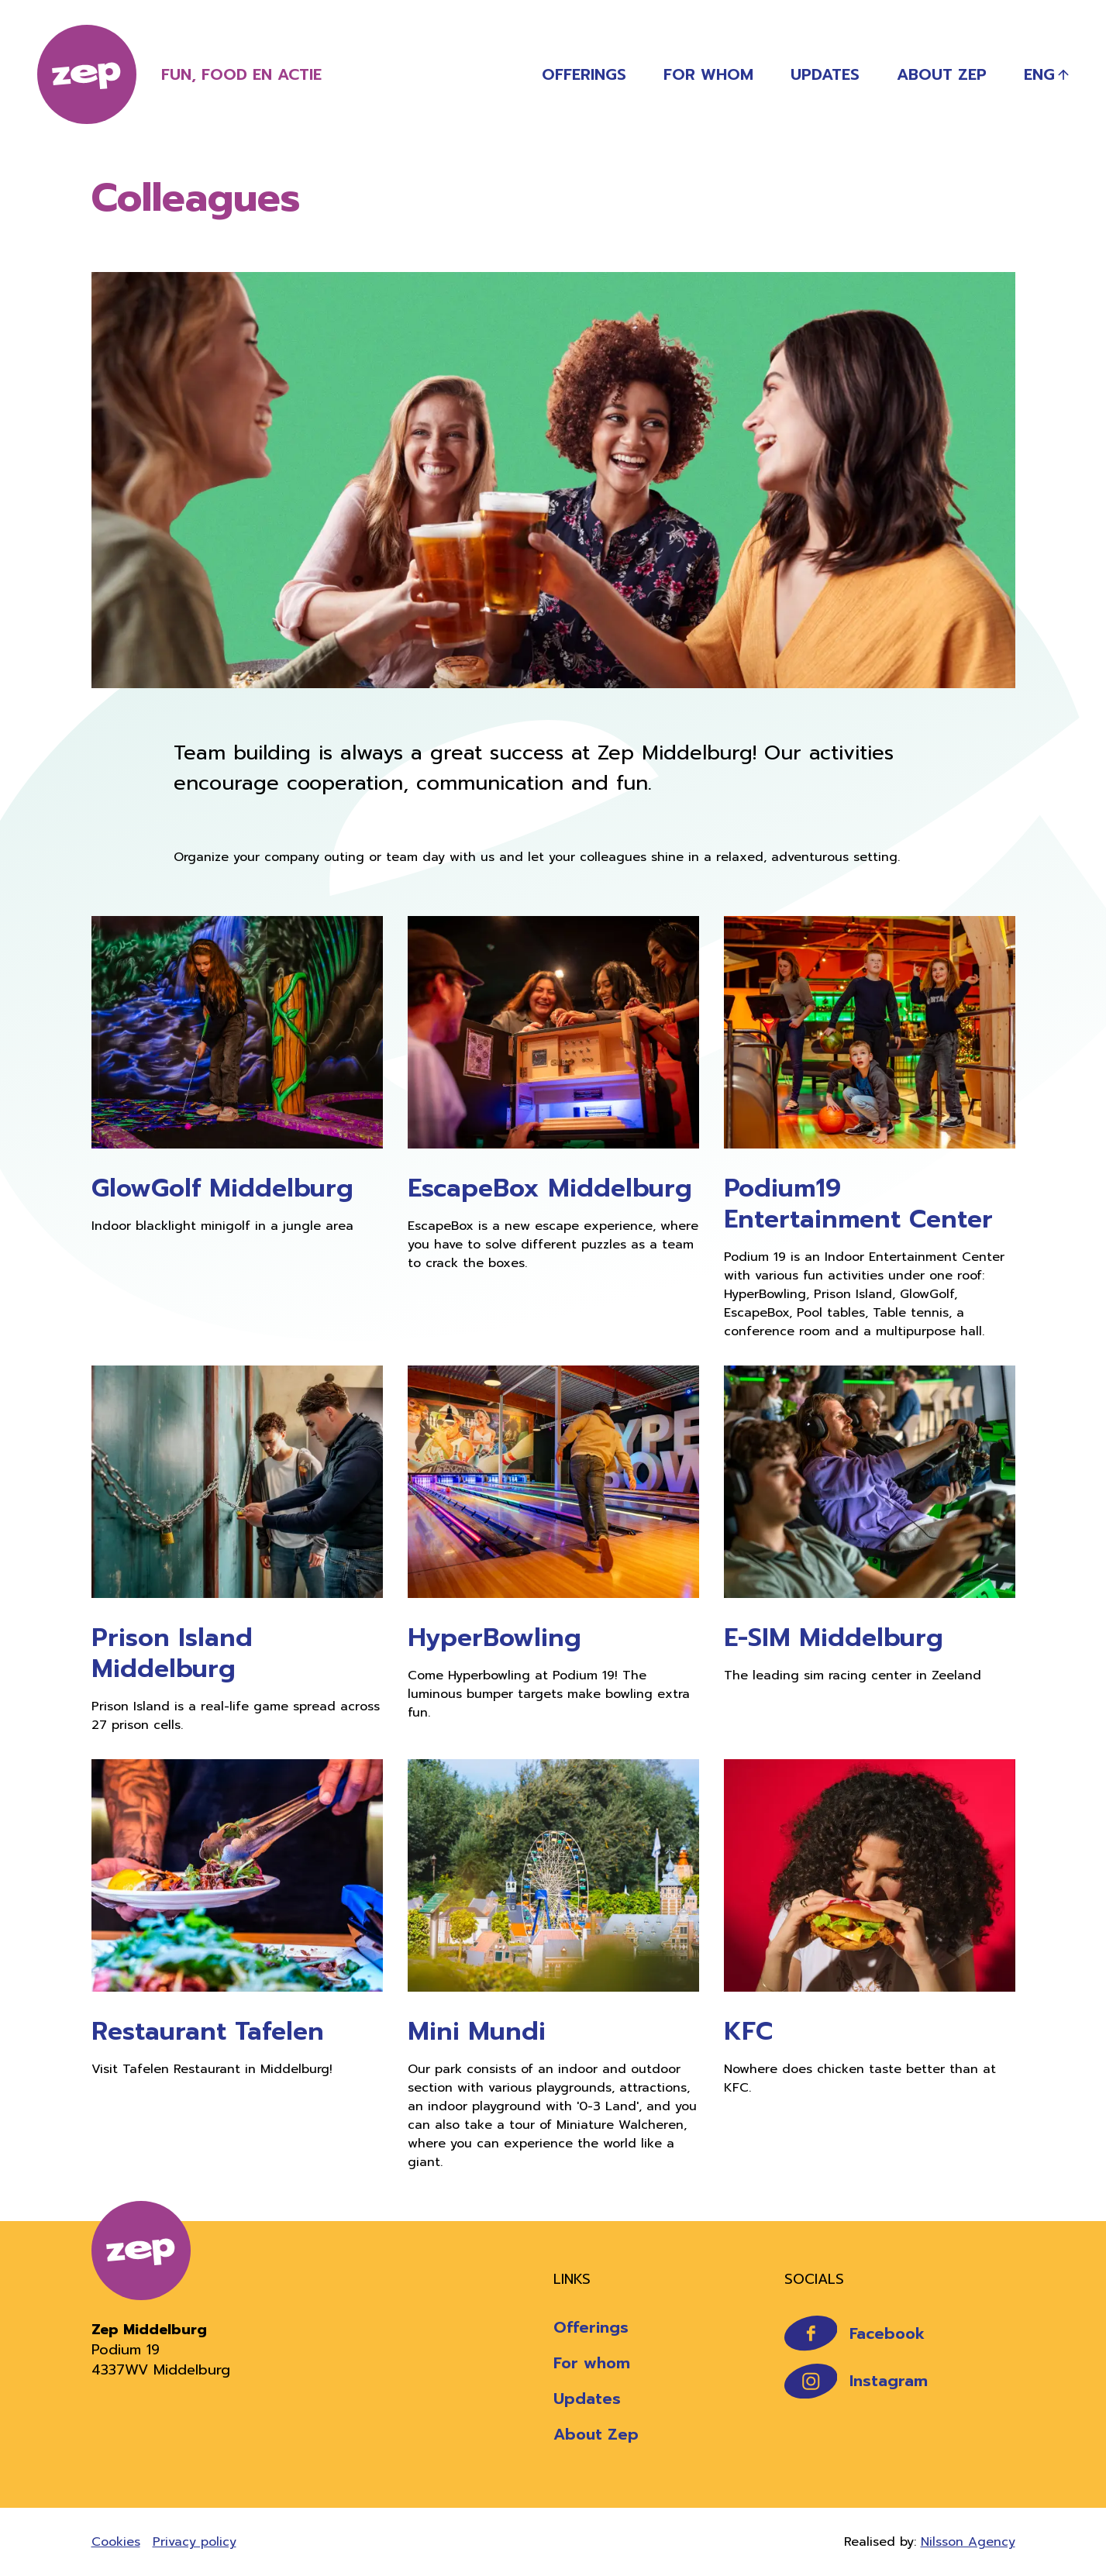 Image resolution: width=1106 pixels, height=2576 pixels. Describe the element at coordinates (584, 74) in the screenshot. I see `Offerings` at that location.